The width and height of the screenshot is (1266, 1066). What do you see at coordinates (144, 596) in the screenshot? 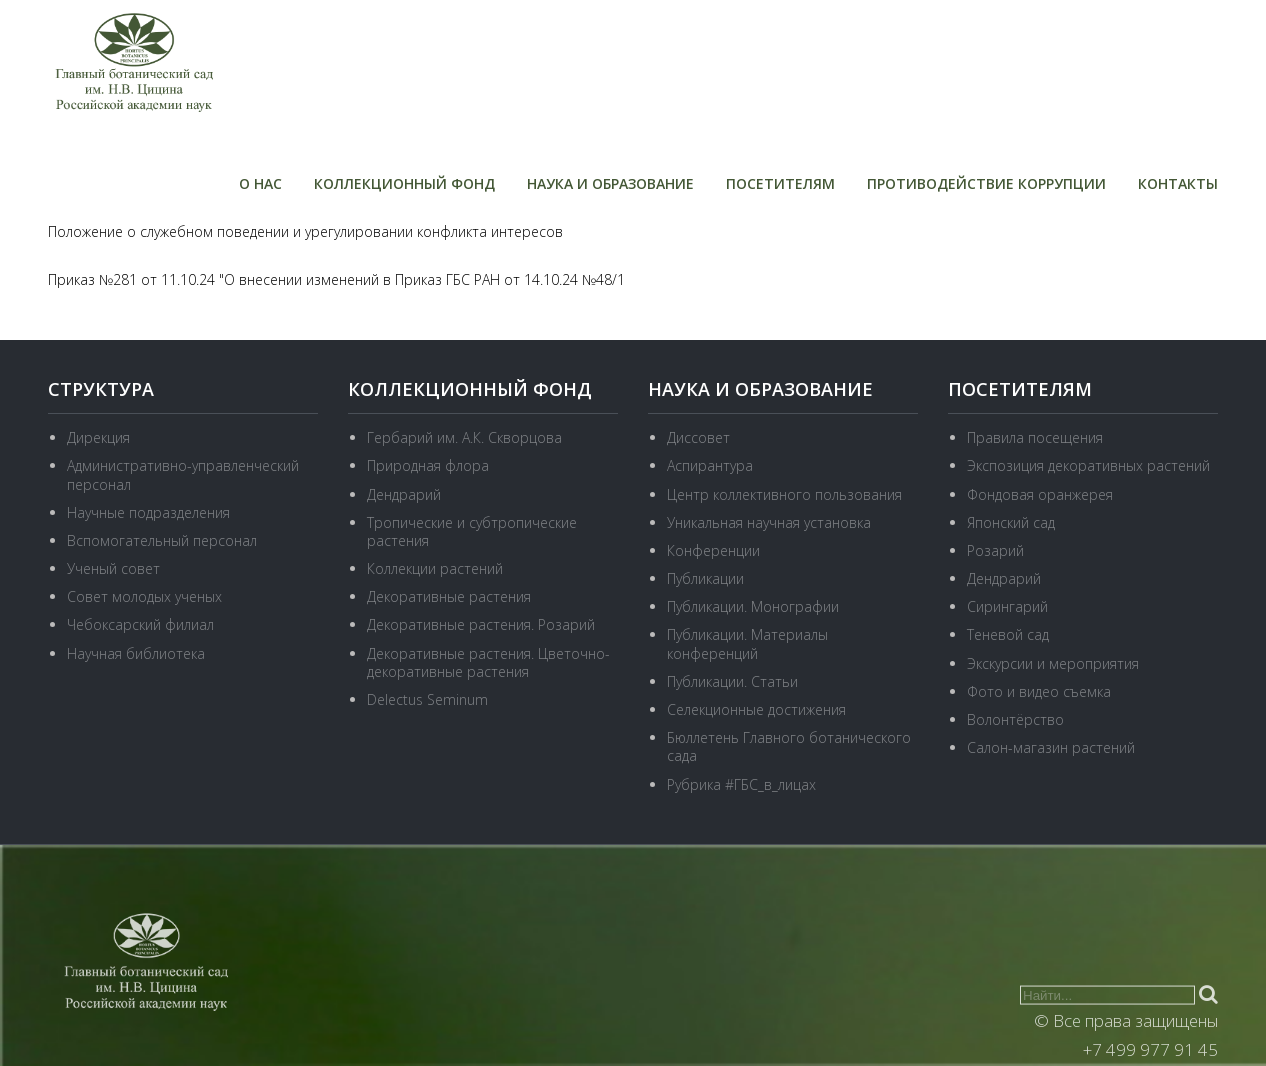
I see `Совет молодых ученых` at bounding box center [144, 596].